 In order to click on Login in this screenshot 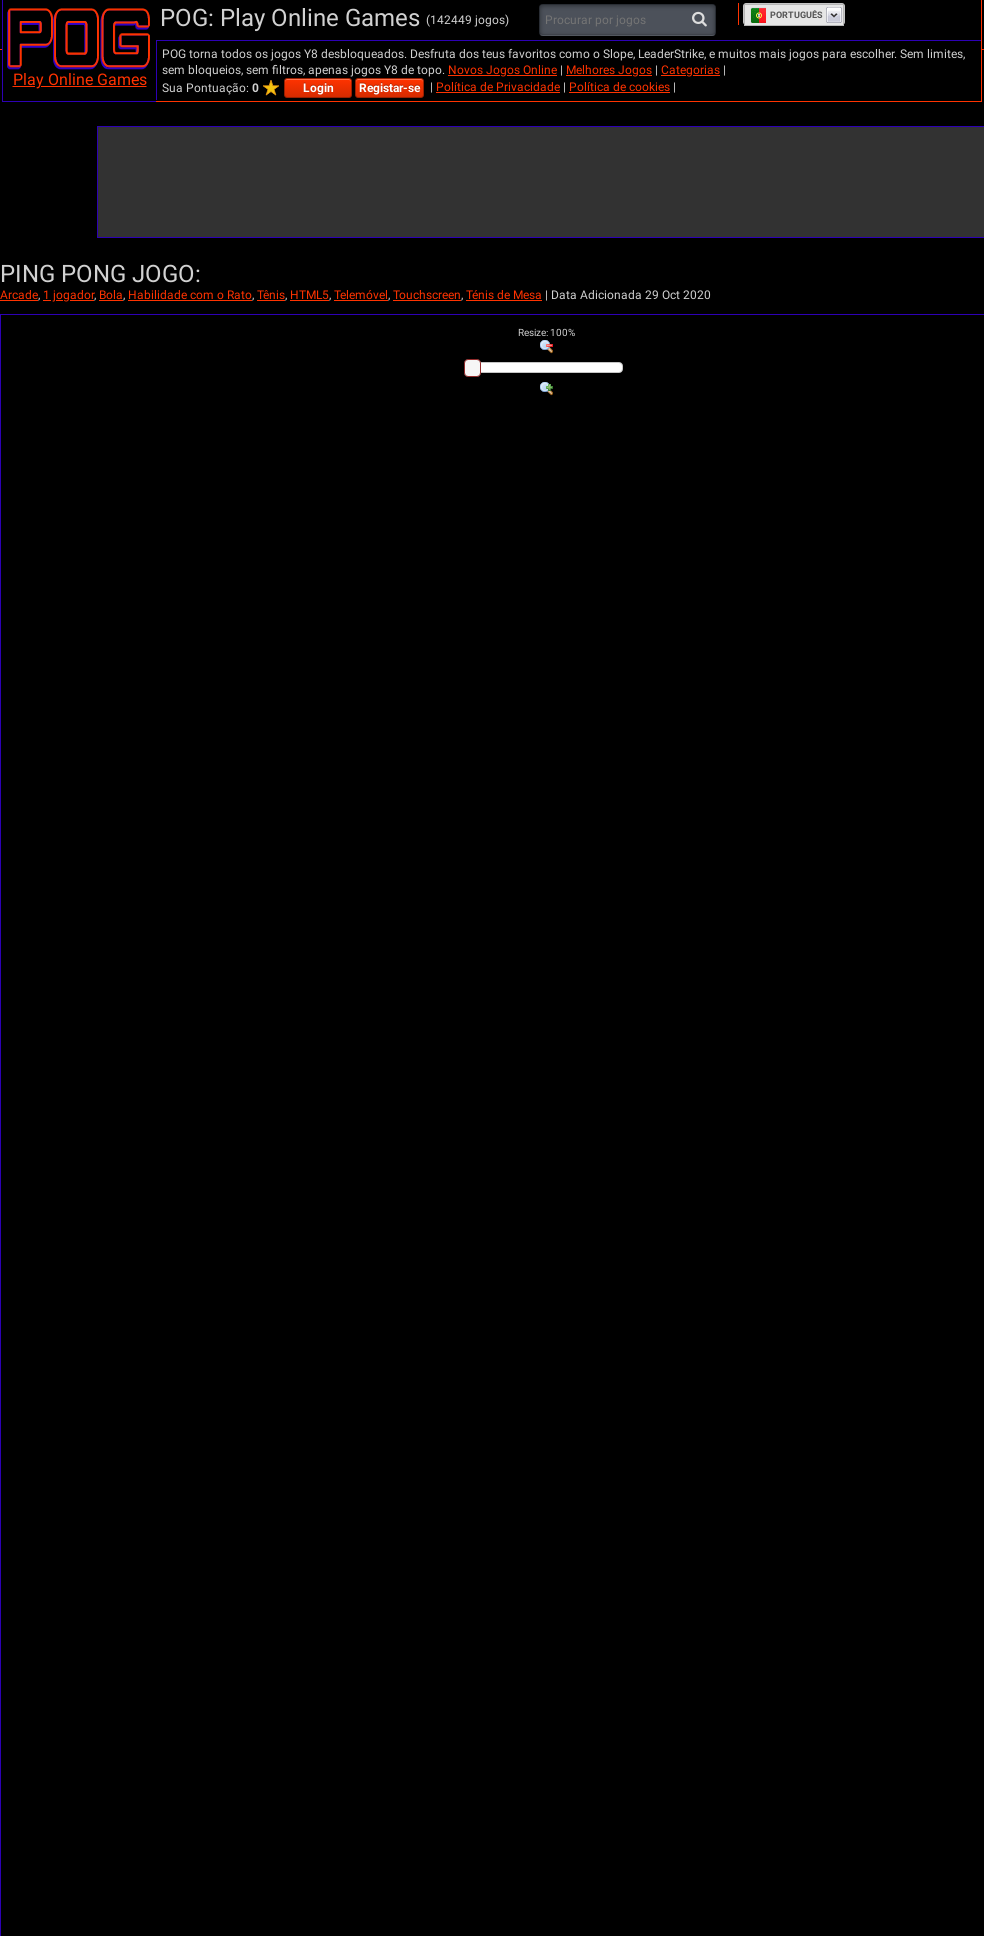, I will do `click(318, 88)`.